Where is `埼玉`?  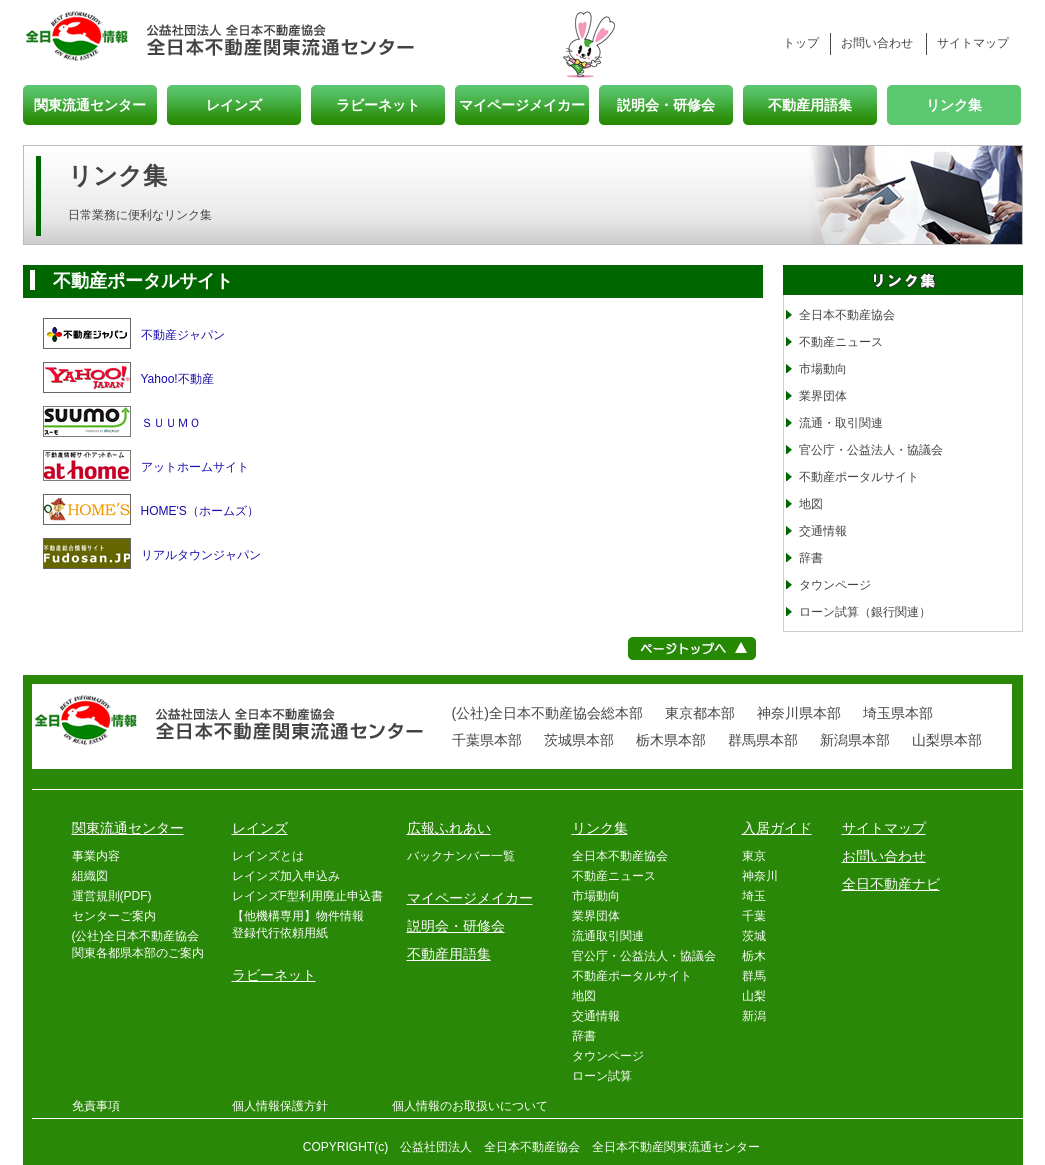 埼玉 is located at coordinates (754, 896).